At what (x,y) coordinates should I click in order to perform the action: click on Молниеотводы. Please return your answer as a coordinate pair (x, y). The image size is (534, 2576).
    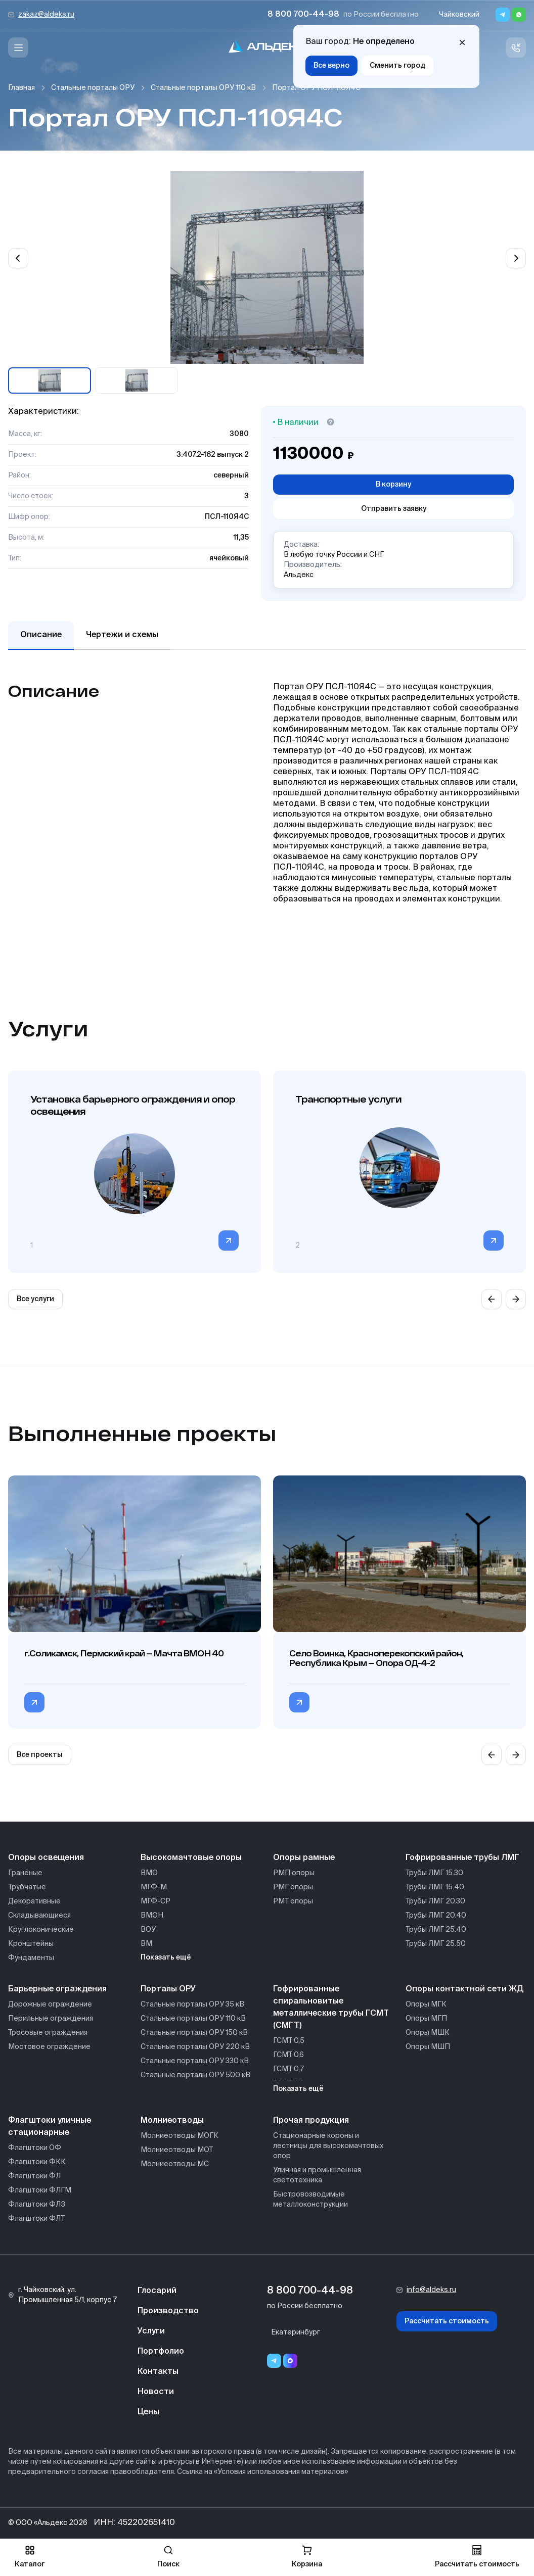
    Looking at the image, I should click on (172, 2121).